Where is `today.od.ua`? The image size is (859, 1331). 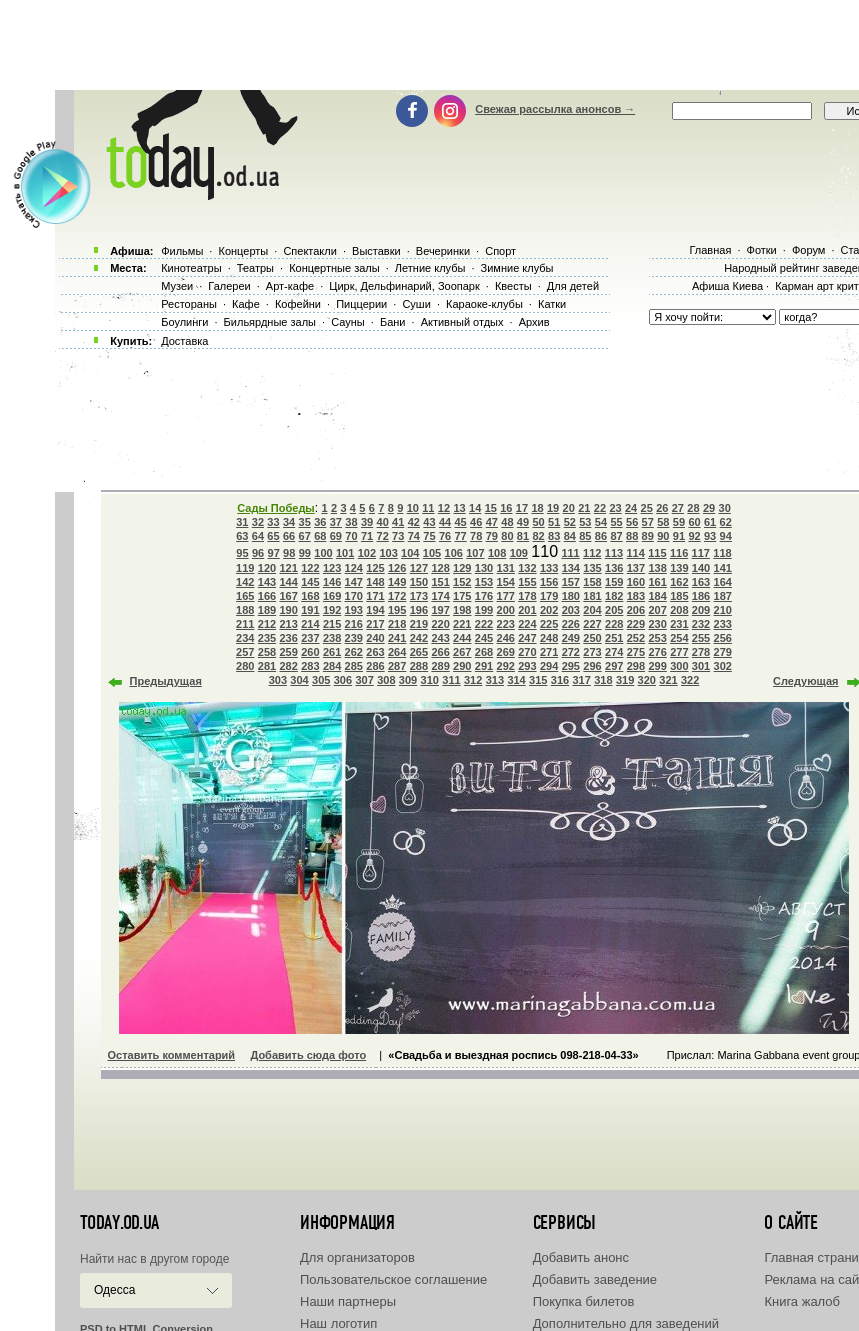 today.od.ua is located at coordinates (119, 1223).